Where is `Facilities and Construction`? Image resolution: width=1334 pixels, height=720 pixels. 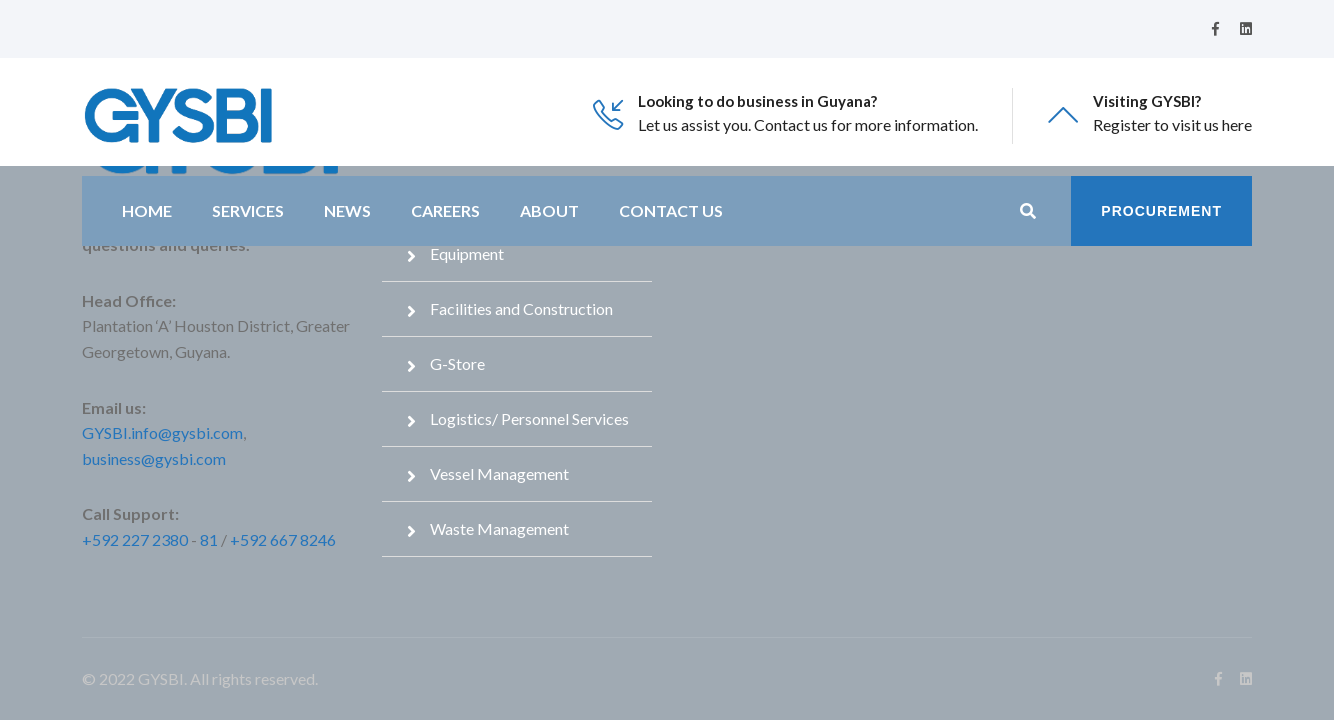
Facilities and Construction is located at coordinates (521, 308).